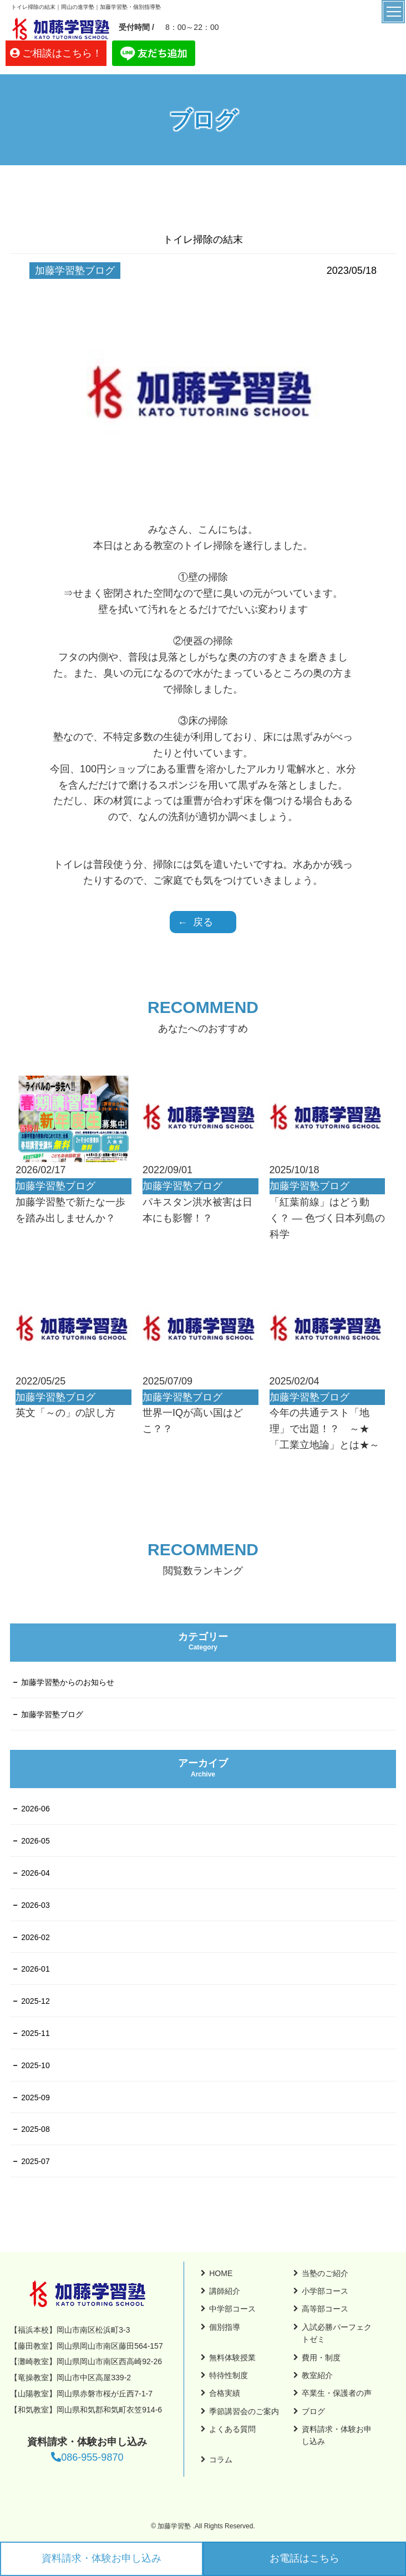 The width and height of the screenshot is (406, 2576). Describe the element at coordinates (228, 2375) in the screenshot. I see `特待性制度` at that location.